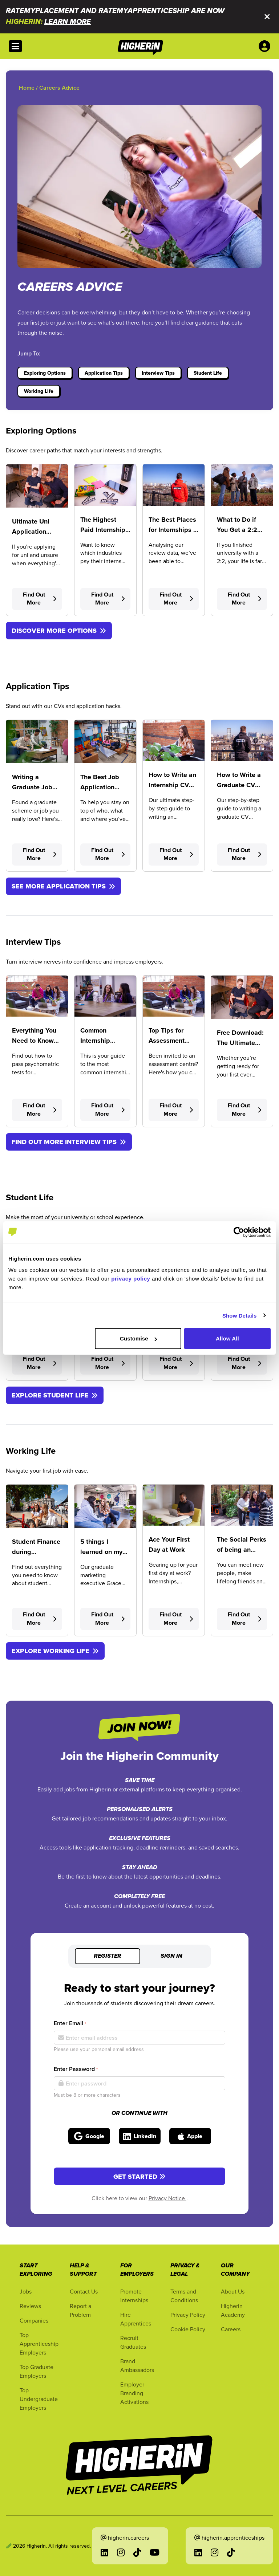 The height and width of the screenshot is (2576, 279). I want to click on Show Details, so click(239, 1315).